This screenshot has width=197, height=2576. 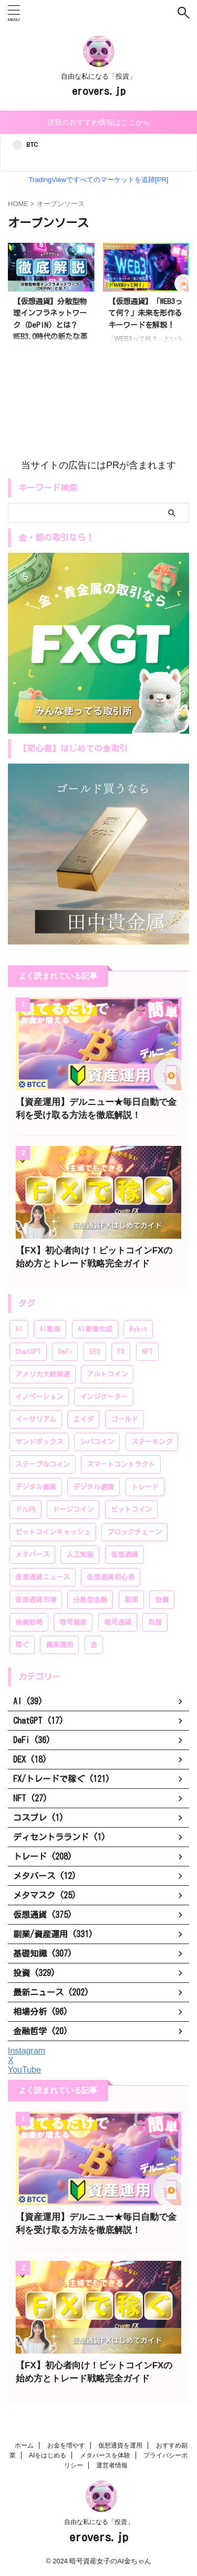 What do you see at coordinates (35, 1599) in the screenshot?
I see `仮想通貨市場 [仮想通貨市場 (204個の項目)]` at bounding box center [35, 1599].